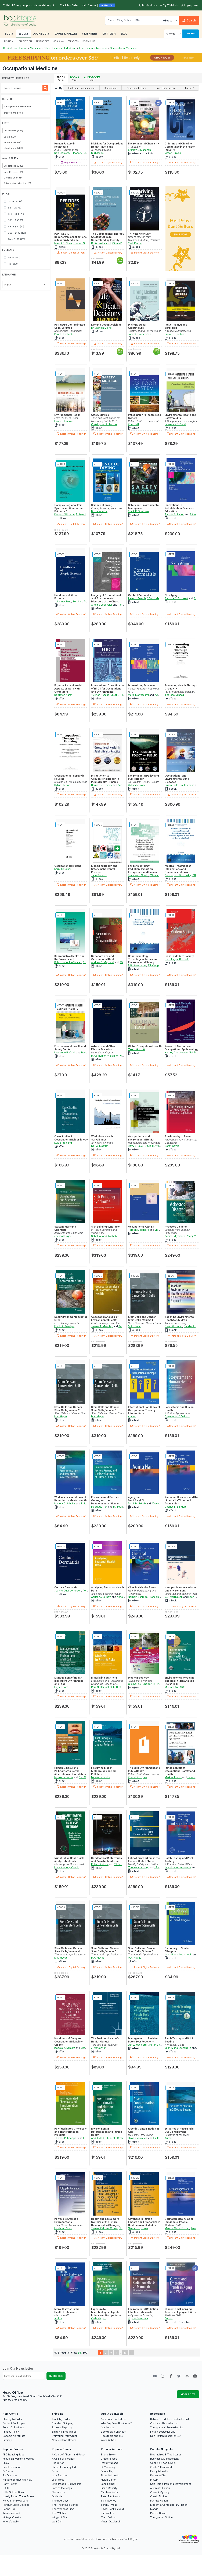  What do you see at coordinates (111, 2496) in the screenshot?
I see `Peter FitzSimons` at bounding box center [111, 2496].